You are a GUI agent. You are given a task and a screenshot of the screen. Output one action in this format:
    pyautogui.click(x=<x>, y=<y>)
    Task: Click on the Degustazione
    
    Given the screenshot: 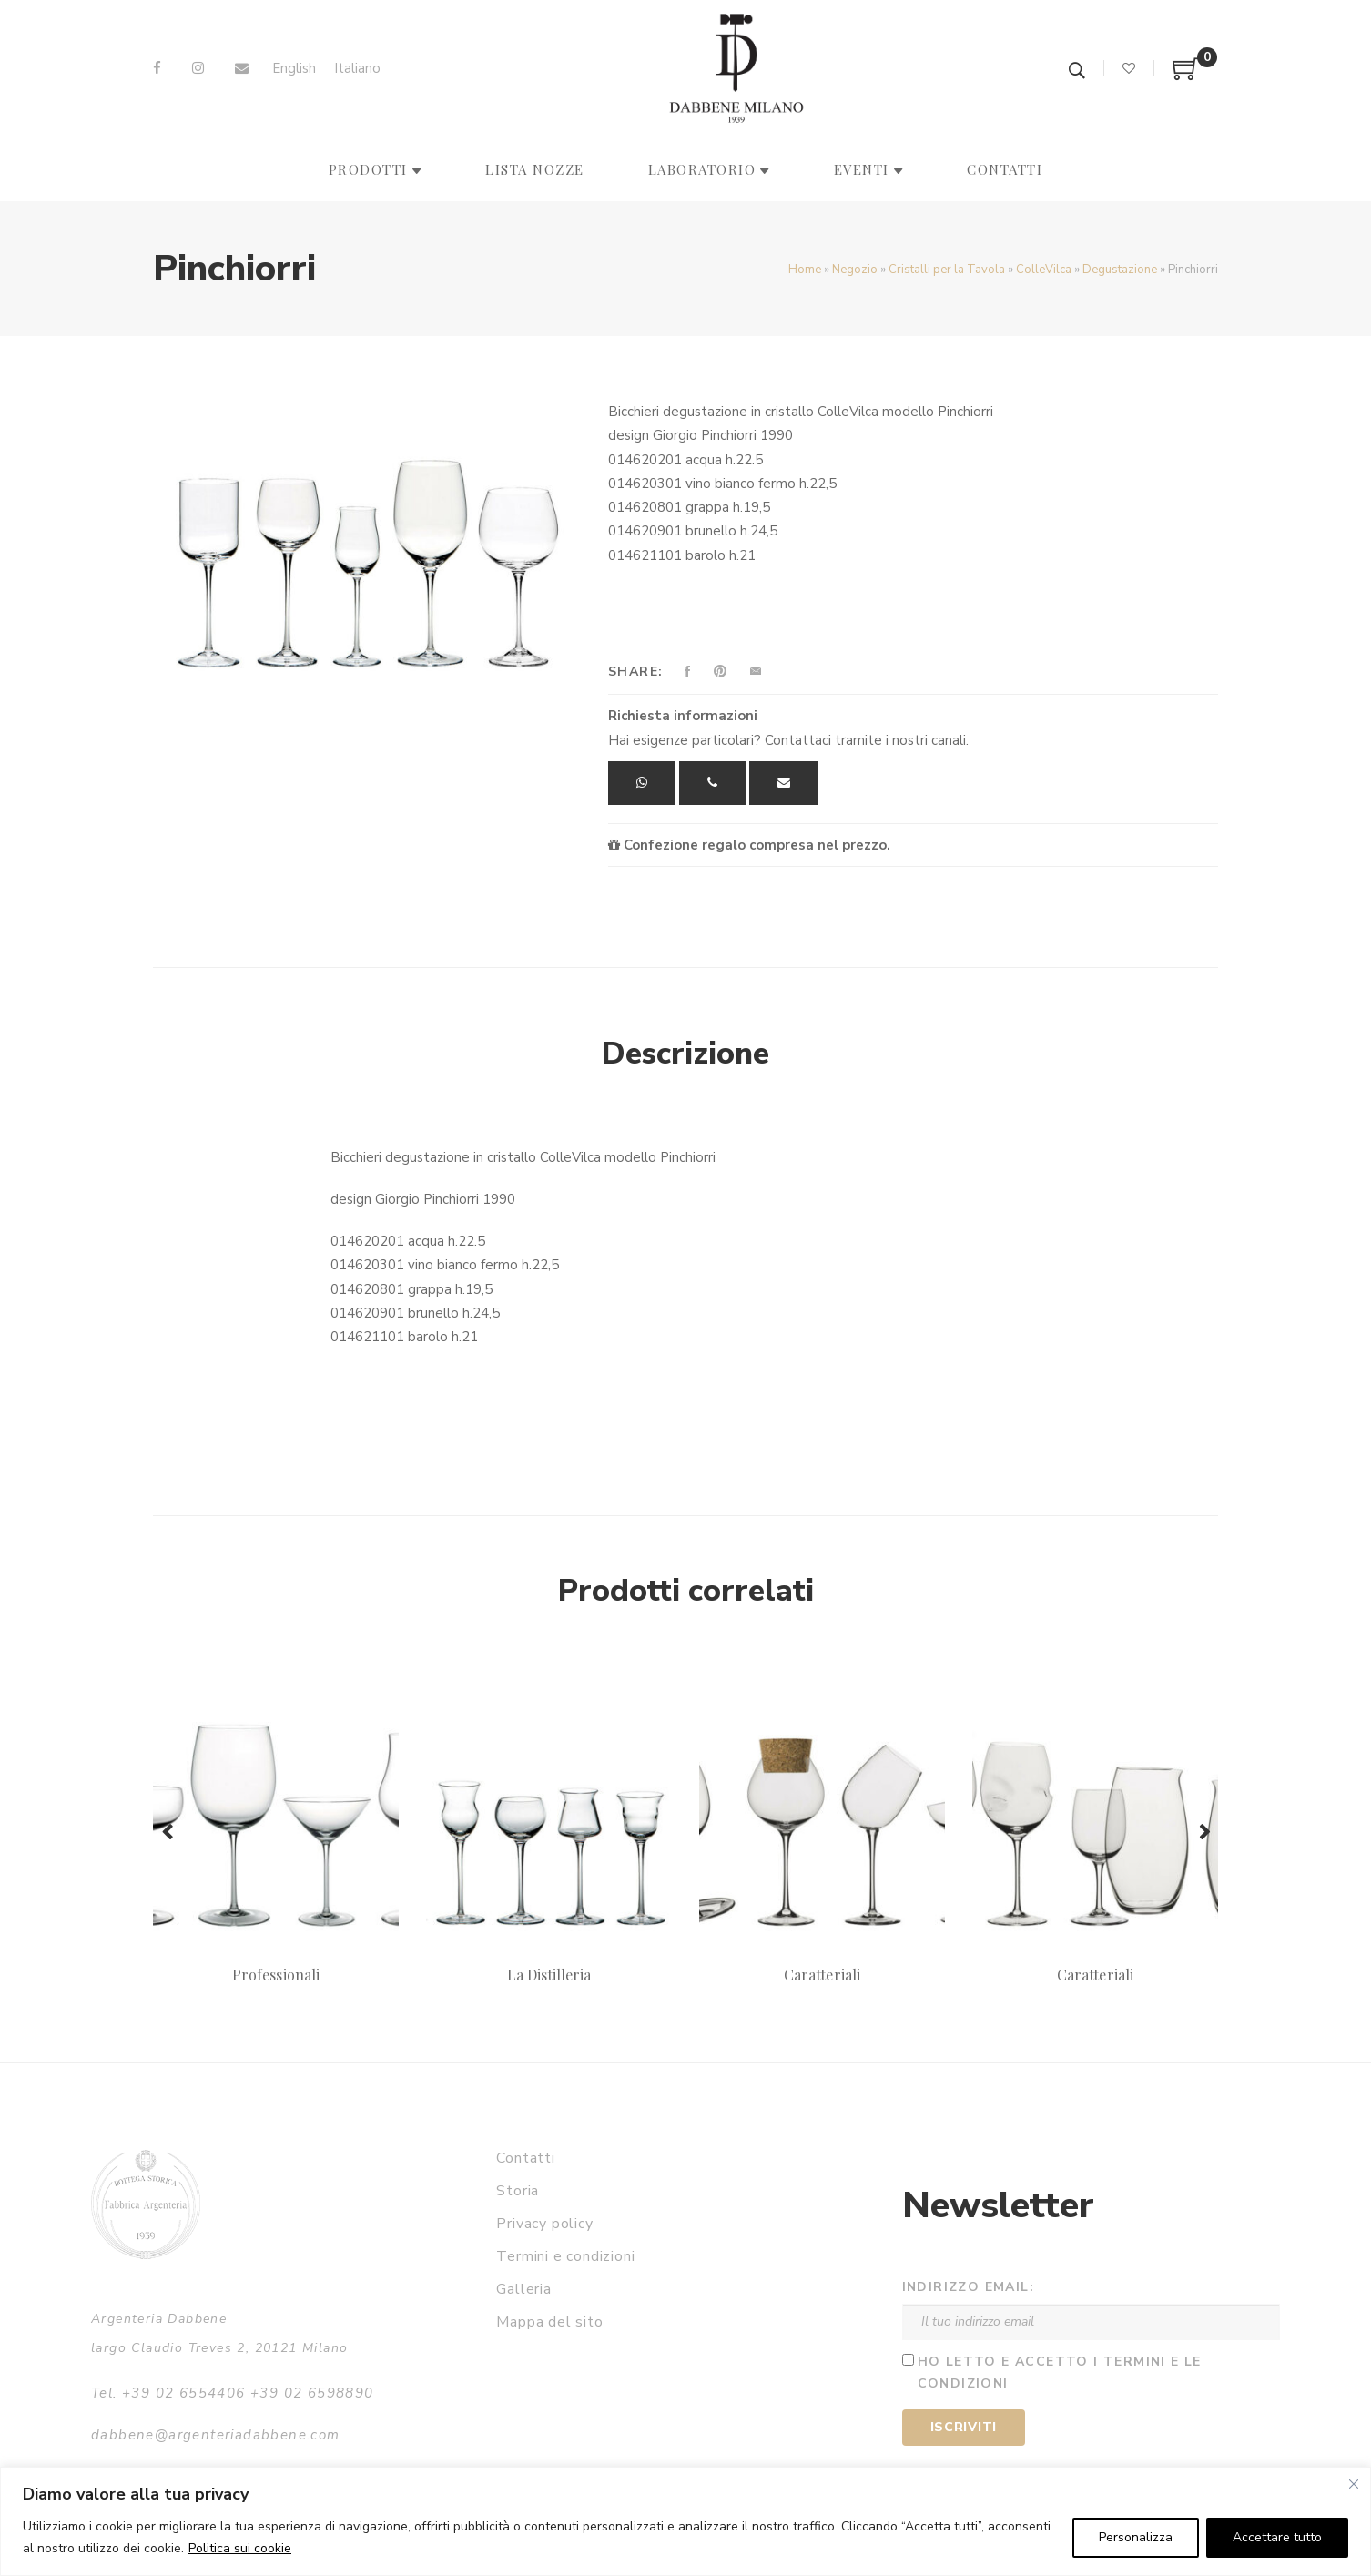 What is the action you would take?
    pyautogui.click(x=1119, y=269)
    